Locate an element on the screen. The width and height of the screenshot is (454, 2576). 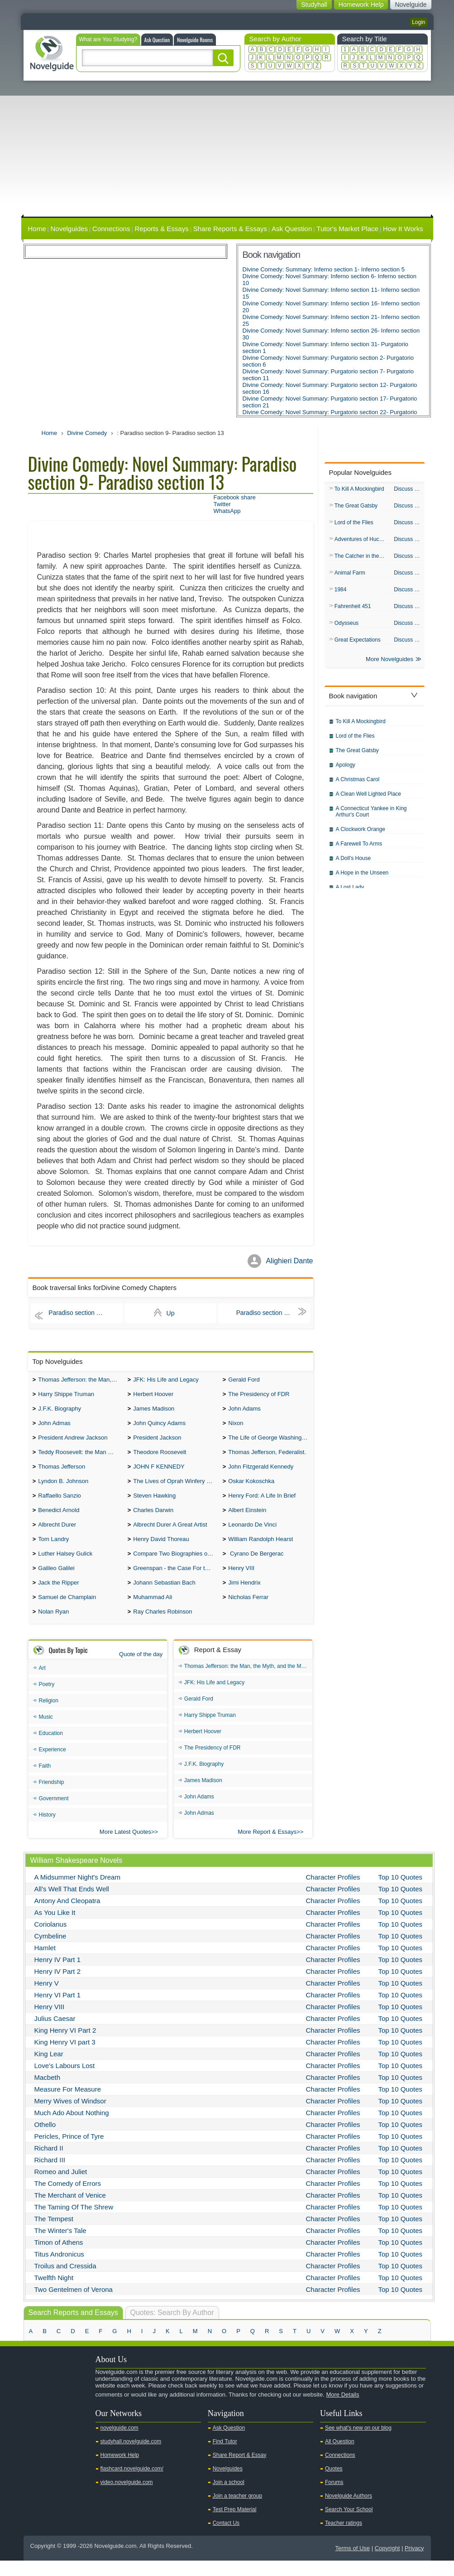
Ask Question is located at coordinates (157, 39).